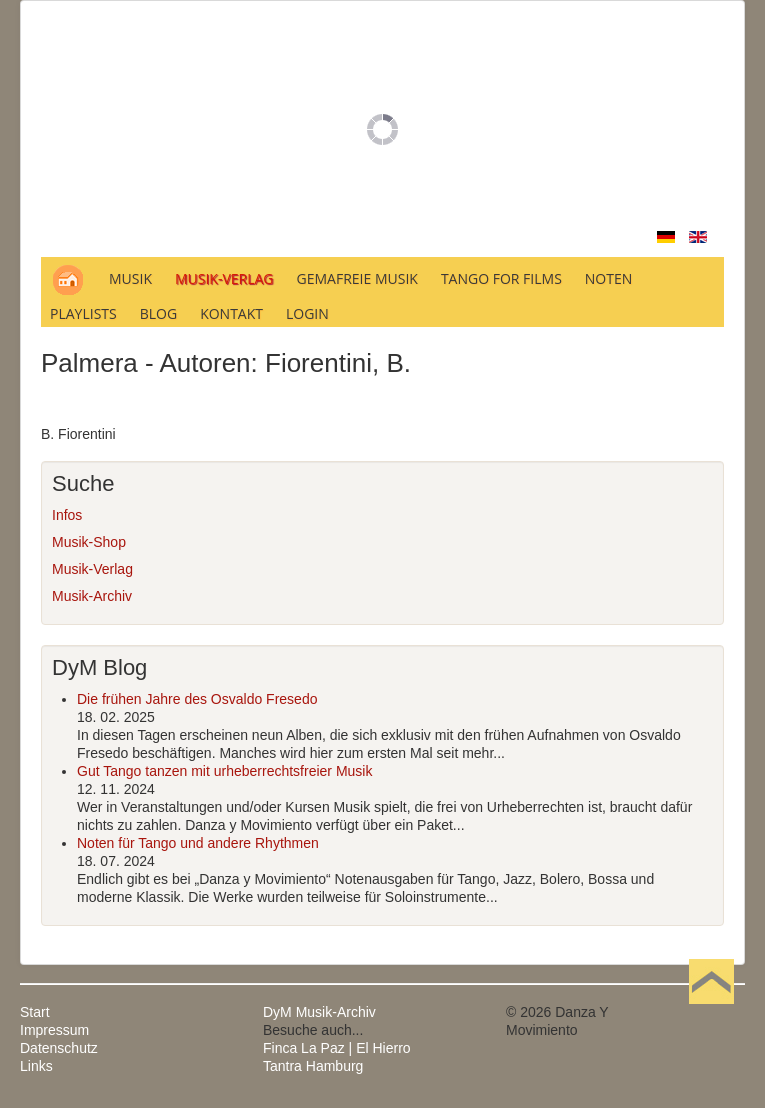 The height and width of the screenshot is (1108, 765). Describe the element at coordinates (337, 1048) in the screenshot. I see `Finca La Paz | El Hierro` at that location.